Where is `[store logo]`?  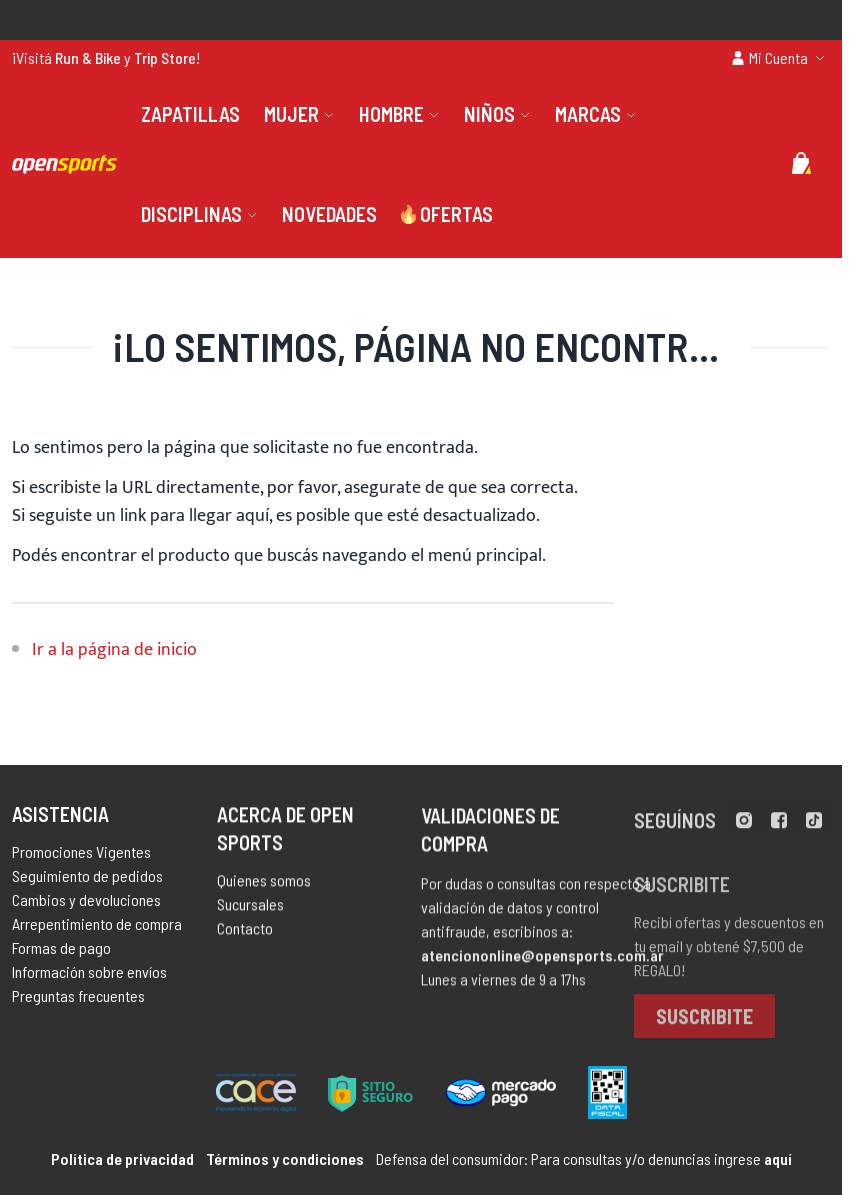 [store logo] is located at coordinates (64, 164).